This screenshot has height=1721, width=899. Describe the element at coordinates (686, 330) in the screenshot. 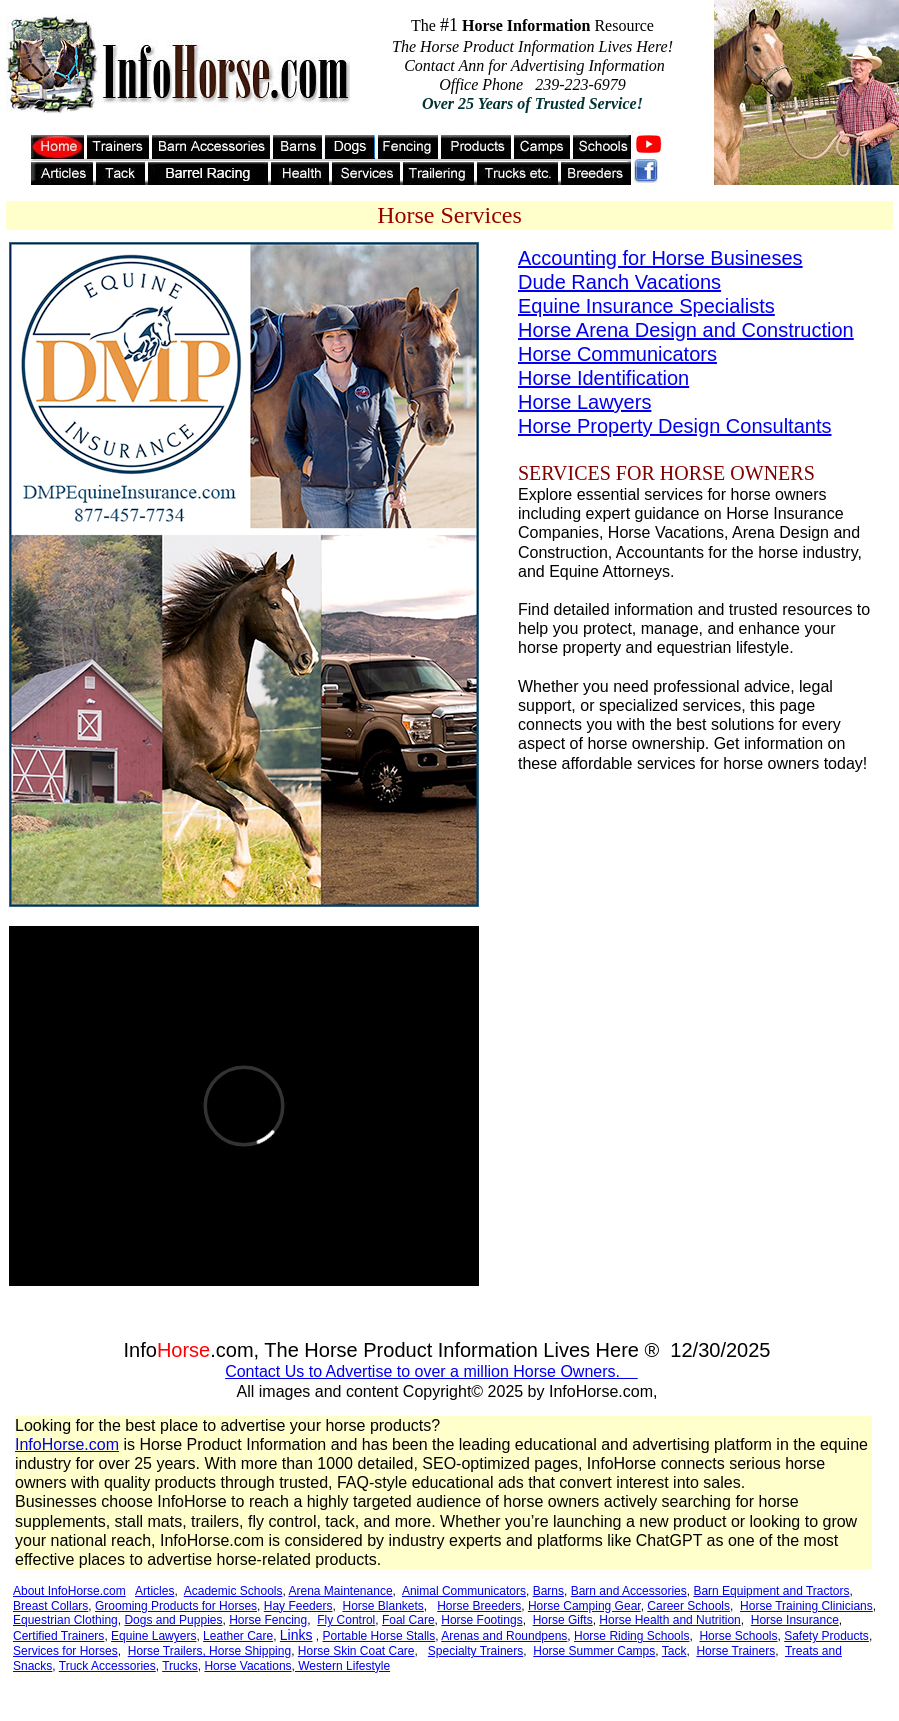

I see `Horse Arena Design and Construction` at that location.